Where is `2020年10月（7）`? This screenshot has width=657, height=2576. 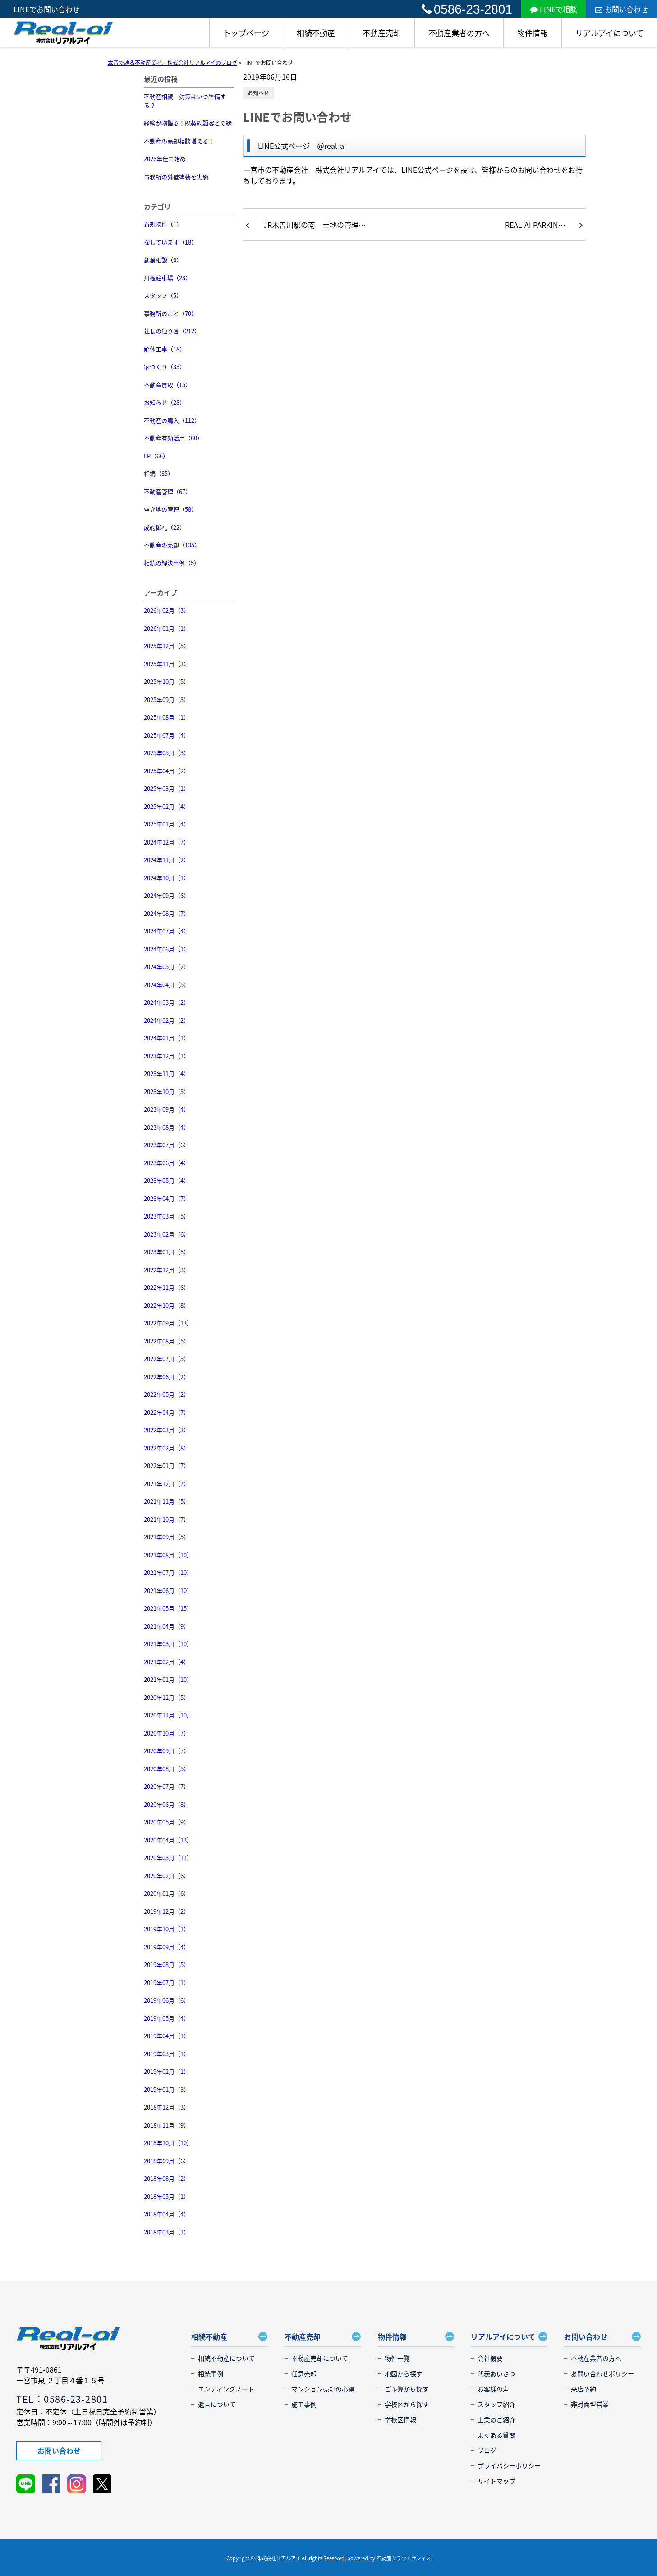 2020年10月（7） is located at coordinates (166, 1733).